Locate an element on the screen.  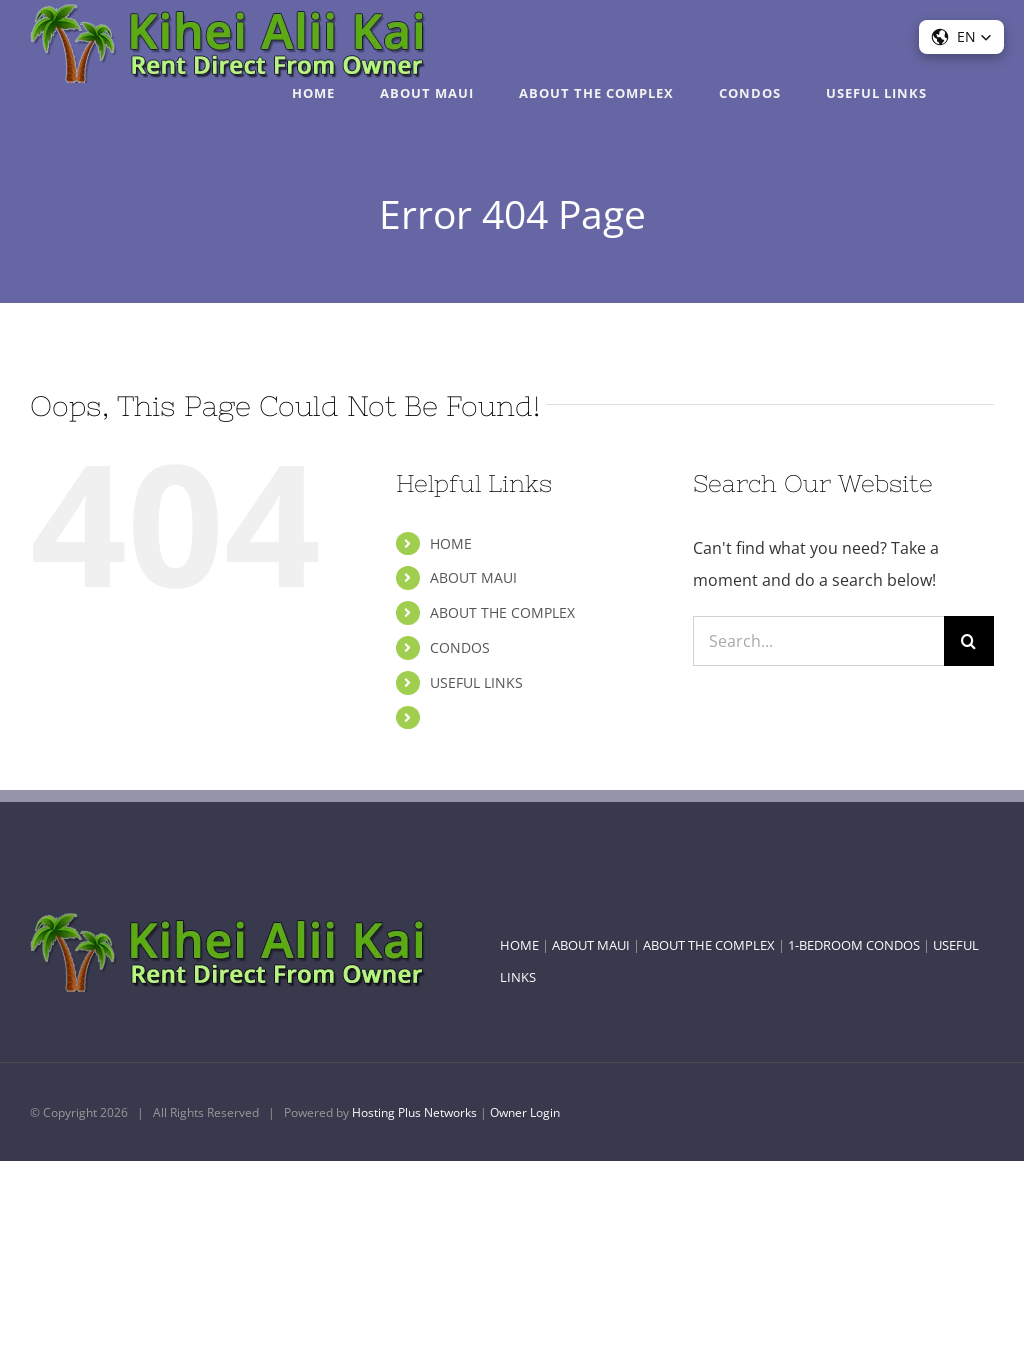
Hosting Plus Networks is located at coordinates (414, 1112).